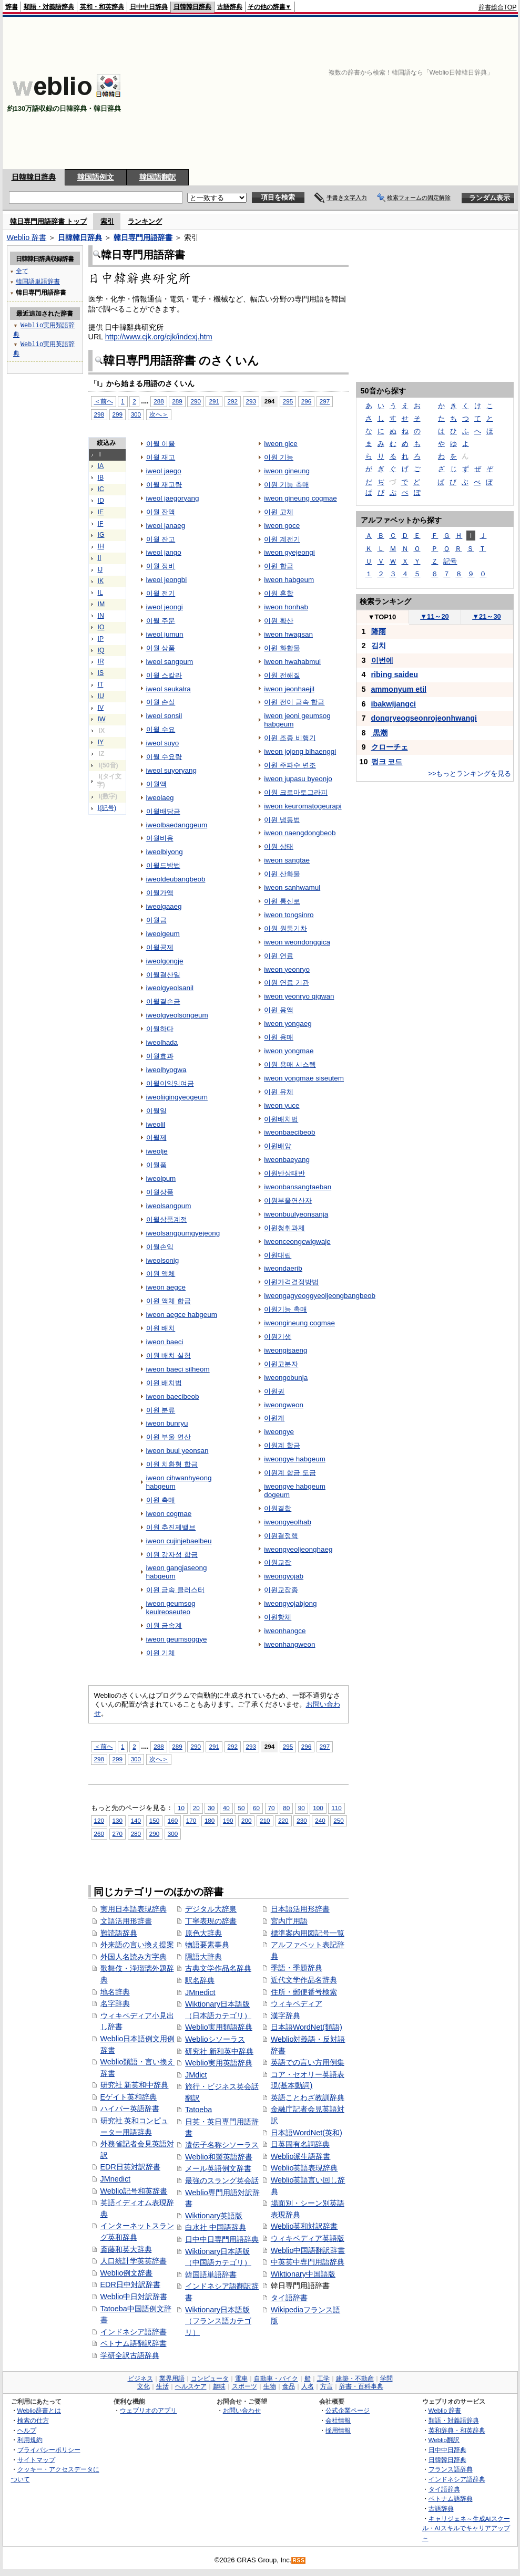  Describe the element at coordinates (195, 401) in the screenshot. I see `290` at that location.